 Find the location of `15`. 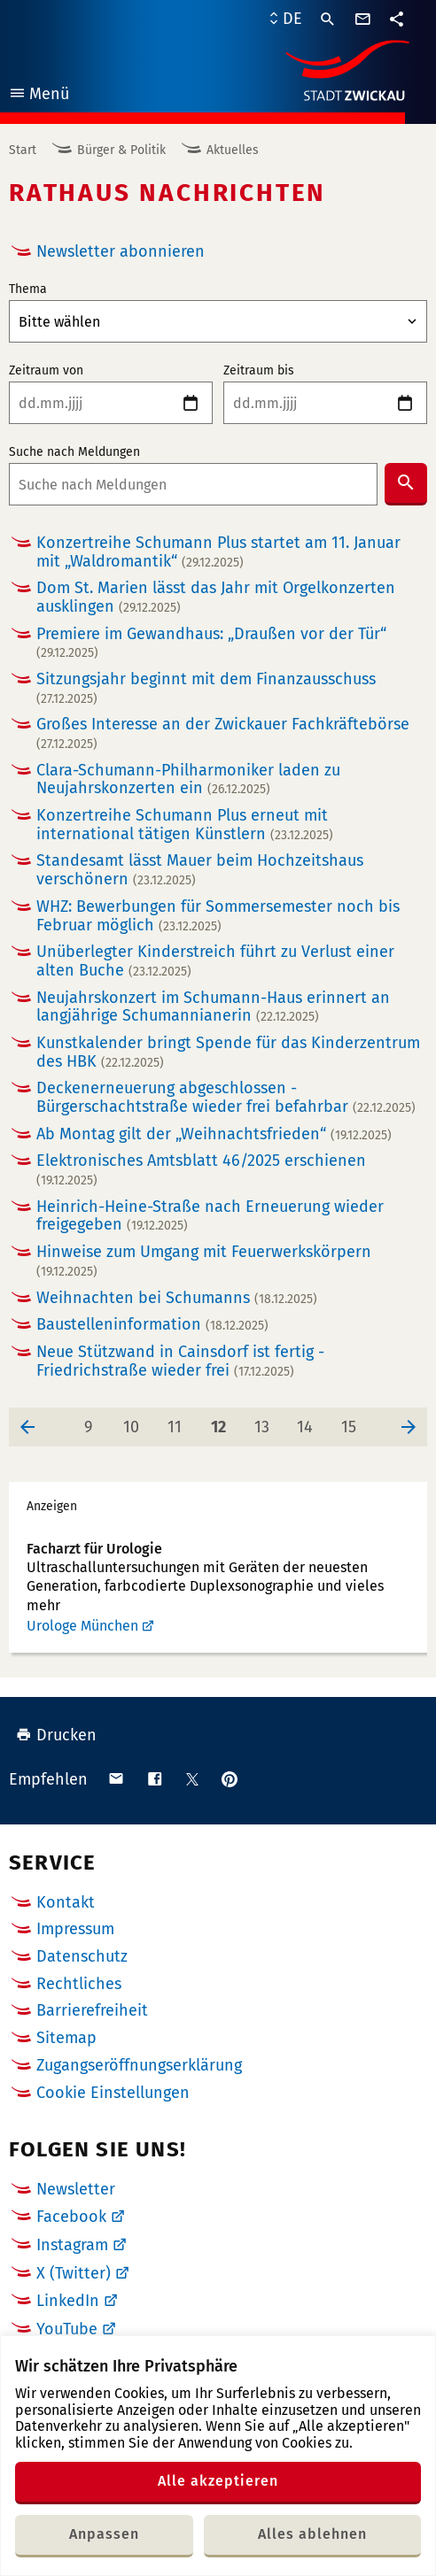

15 is located at coordinates (354, 1422).